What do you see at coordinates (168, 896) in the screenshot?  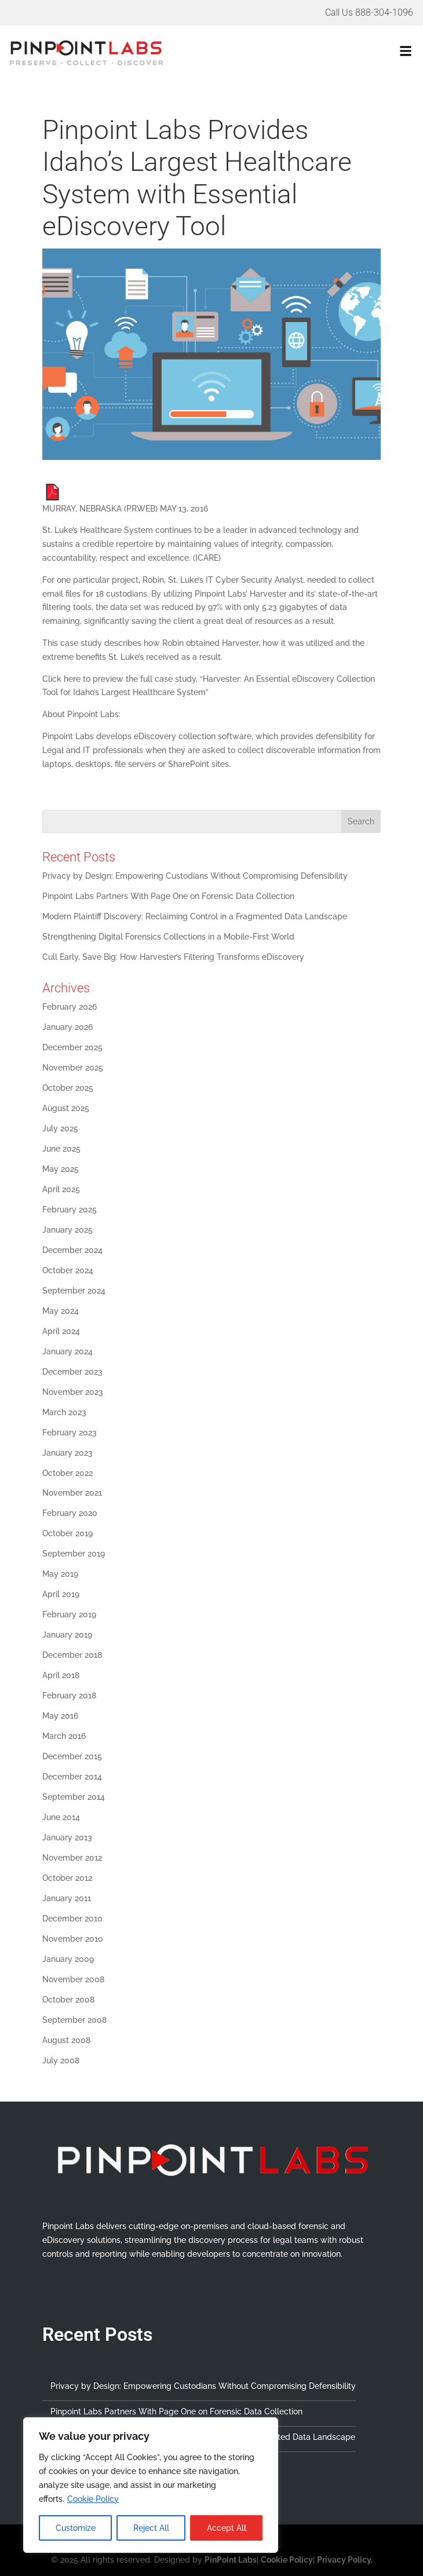 I see `Pinpoint Labs Partners With Page One on Forensic Data Collection` at bounding box center [168, 896].